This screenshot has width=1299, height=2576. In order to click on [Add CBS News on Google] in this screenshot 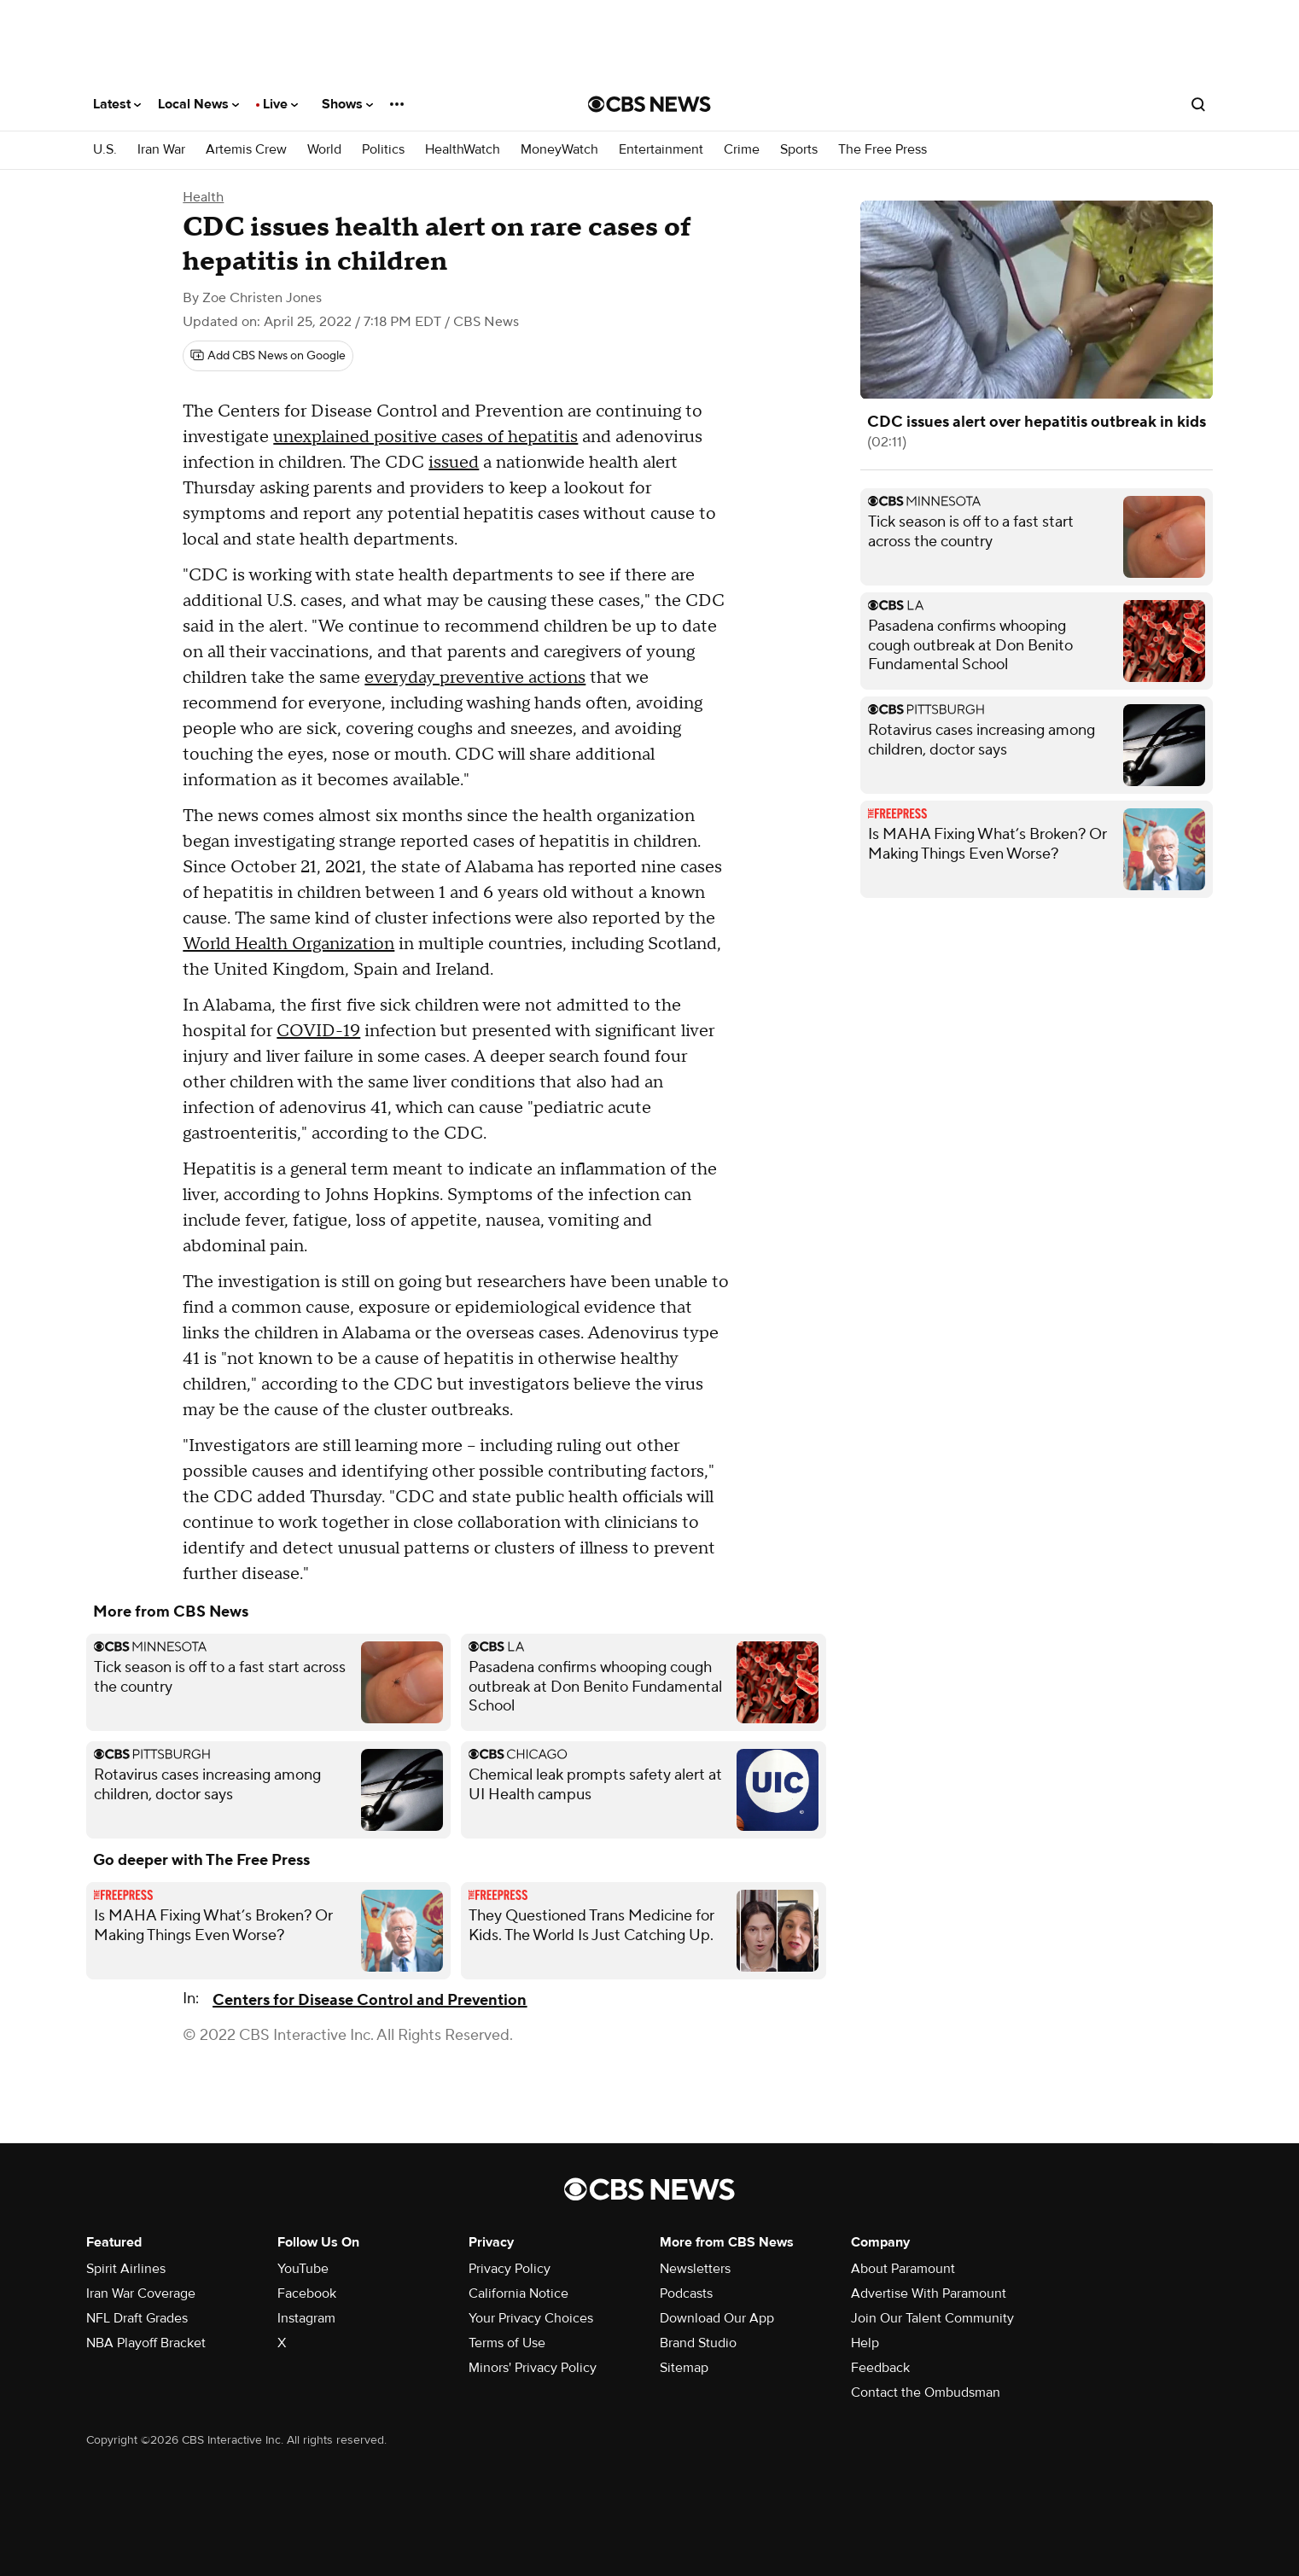, I will do `click(268, 356)`.